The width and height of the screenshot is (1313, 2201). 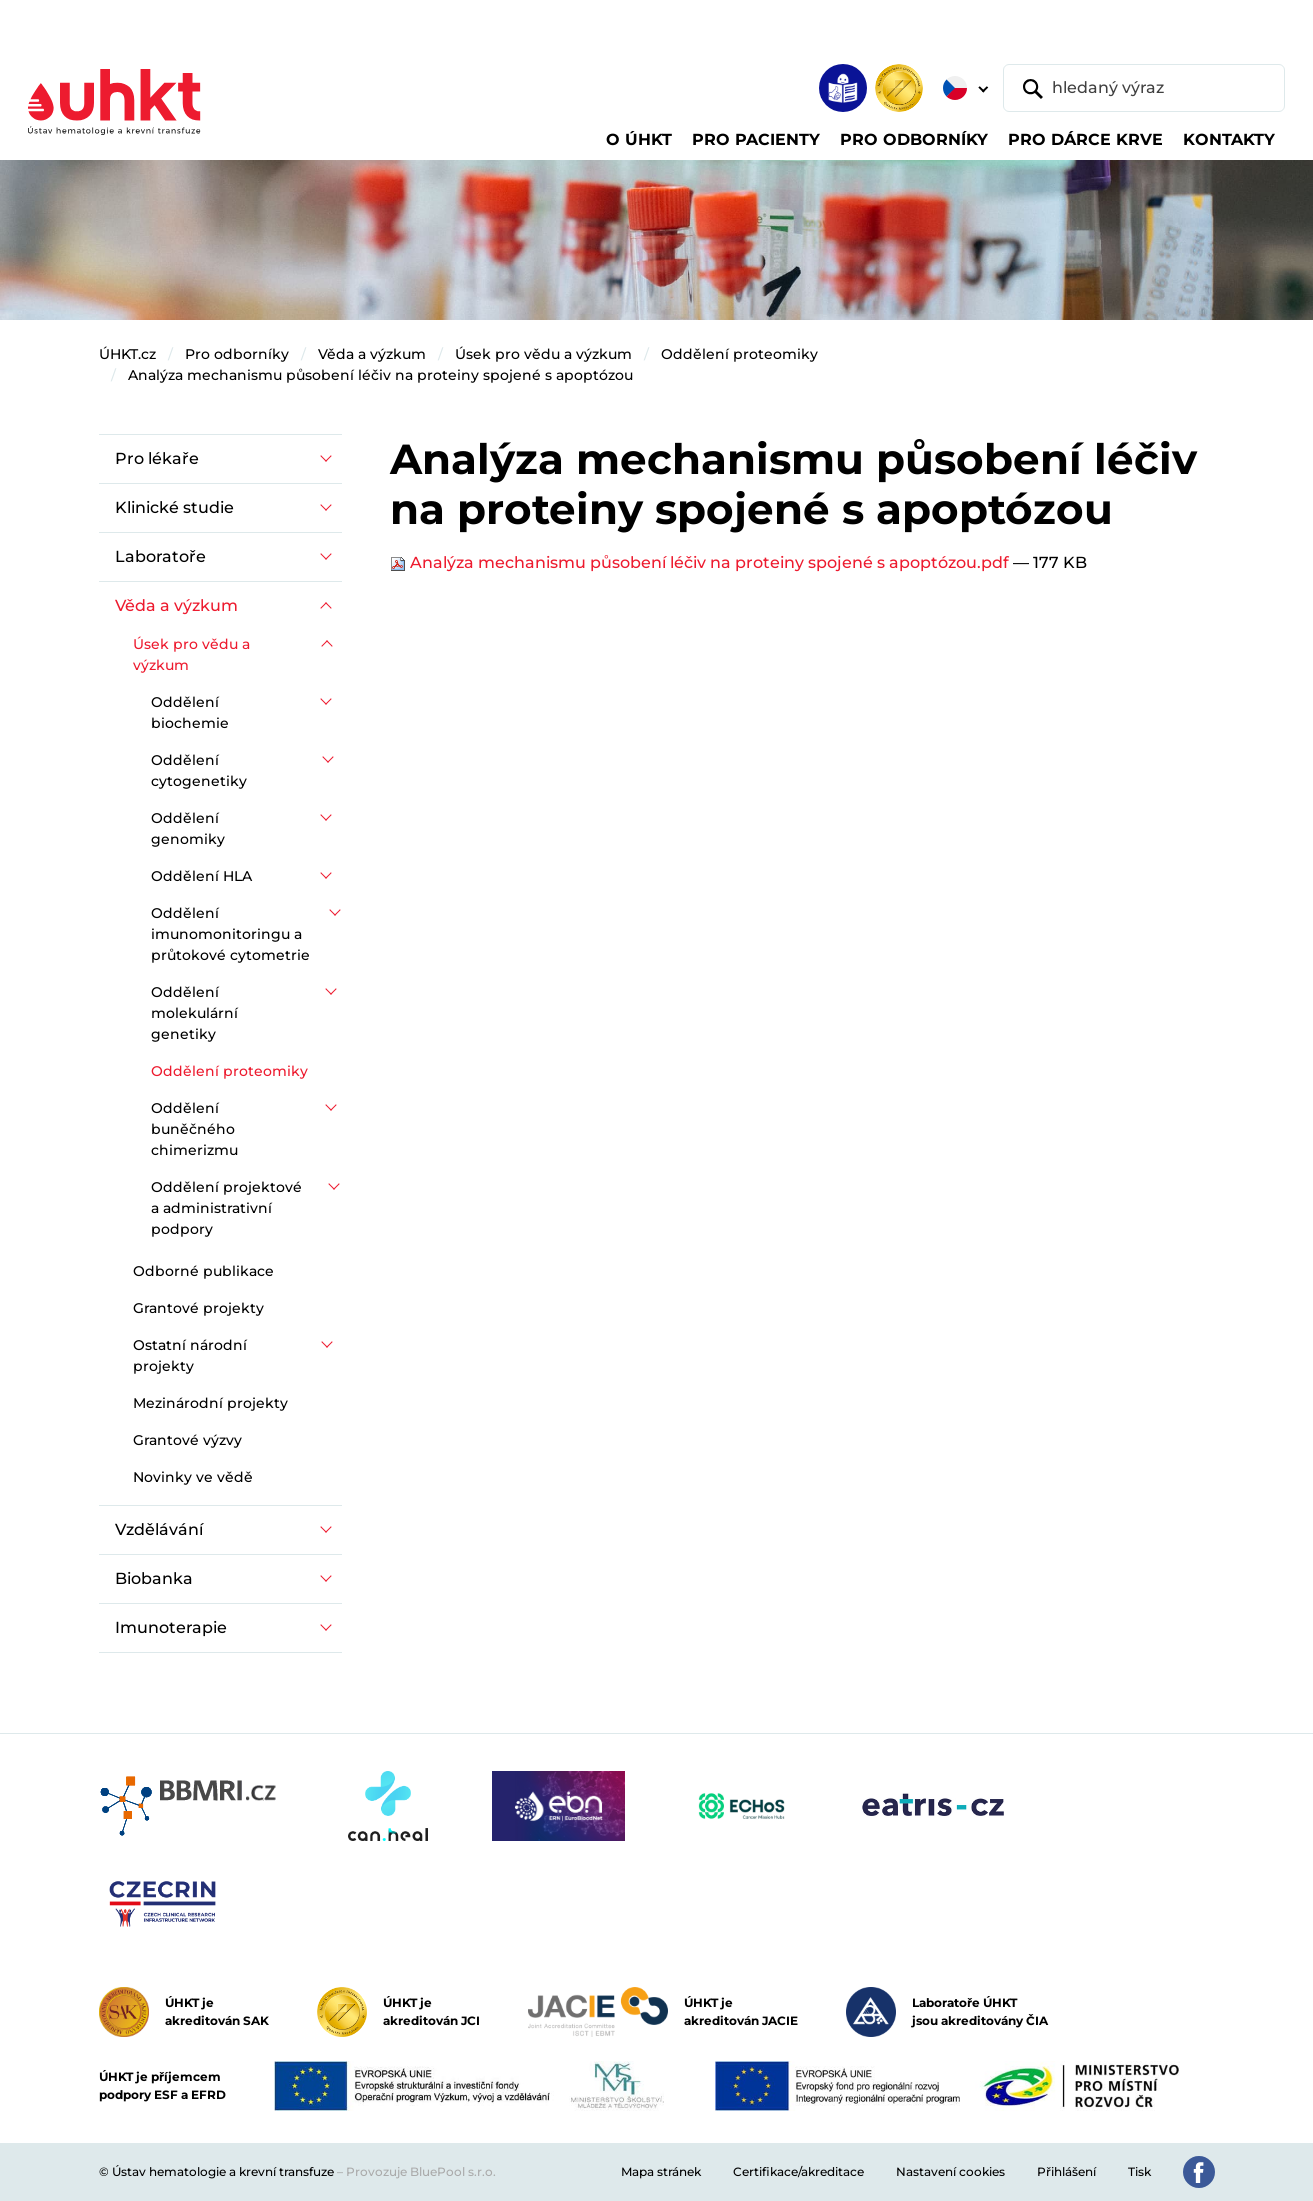 What do you see at coordinates (190, 1355) in the screenshot?
I see `Ostatní národní projekty` at bounding box center [190, 1355].